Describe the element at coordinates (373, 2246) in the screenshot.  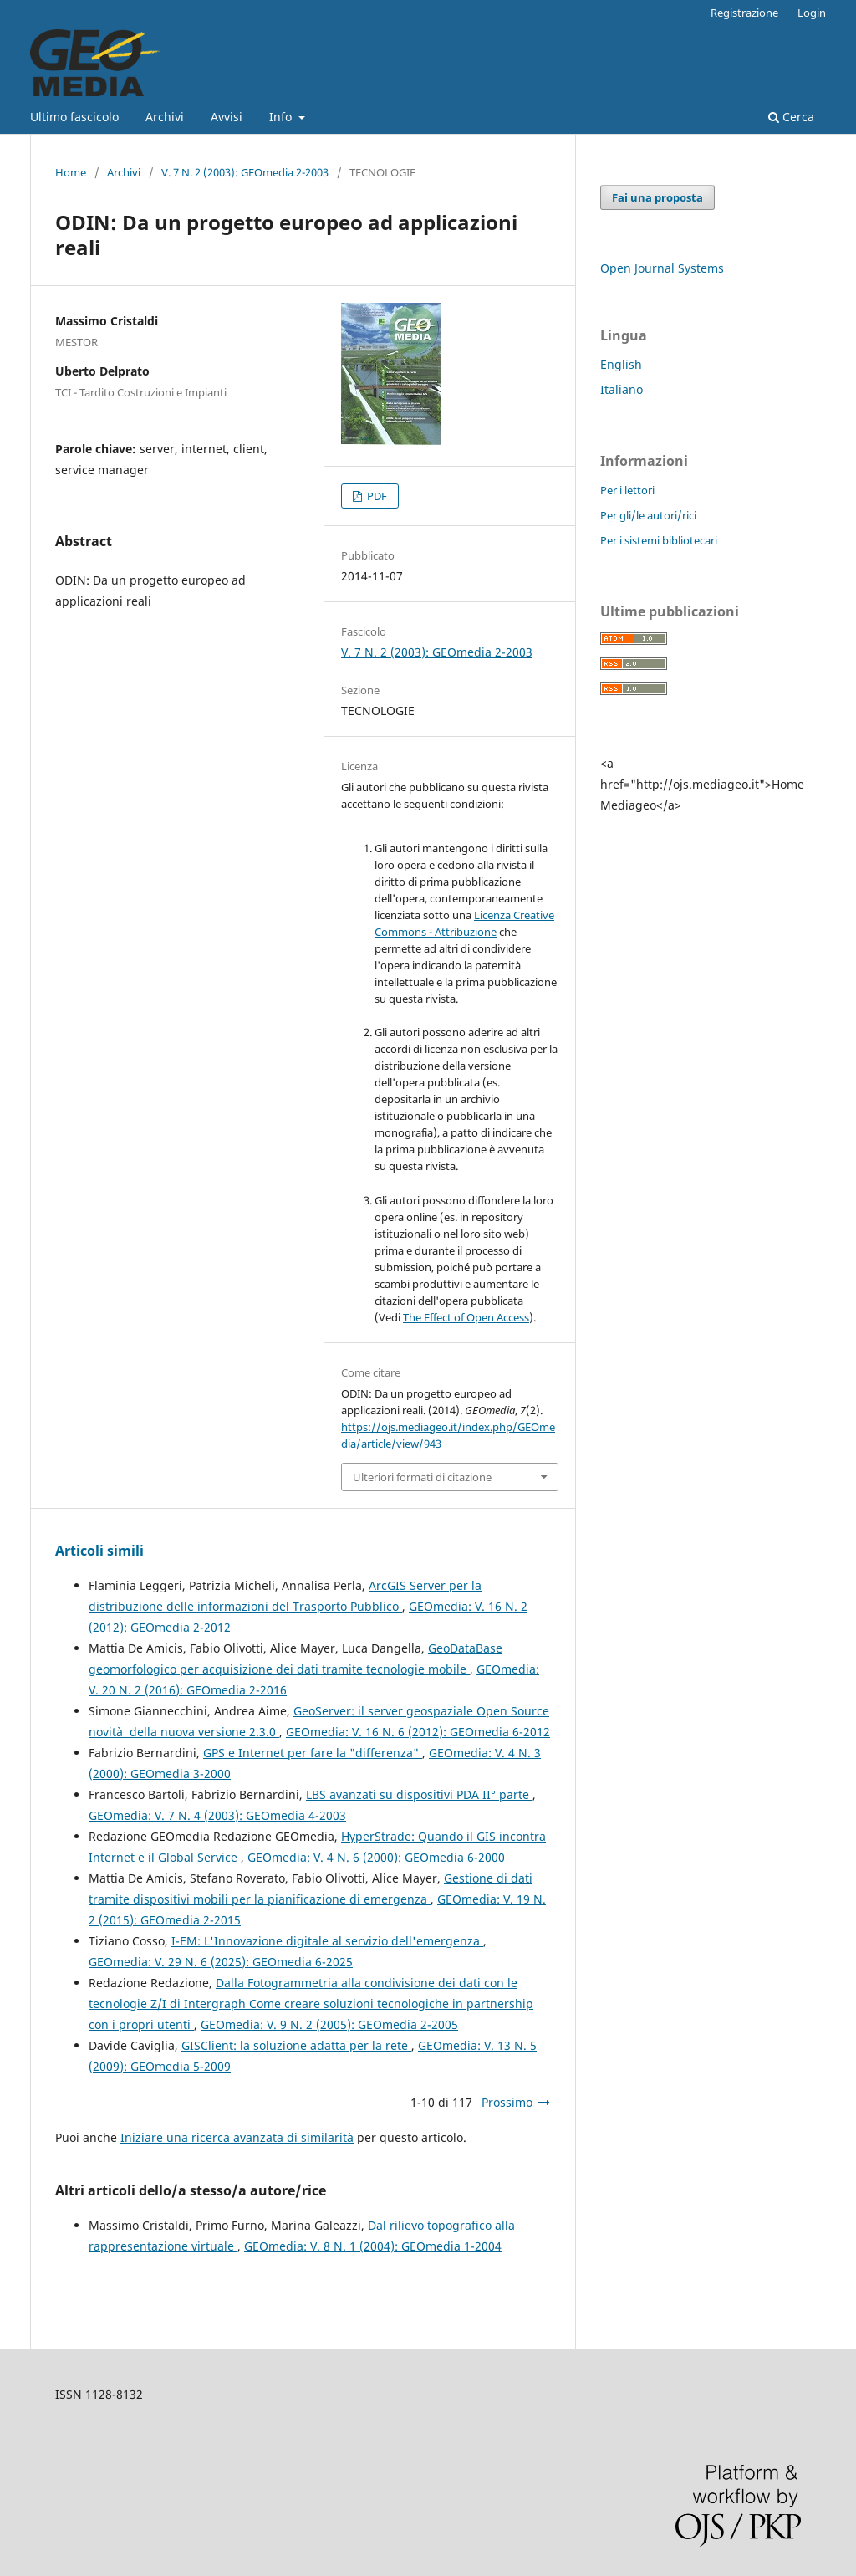
I see `GEOmedia: V. 8 N. 1 (2004): GEOmedia 1-2004` at that location.